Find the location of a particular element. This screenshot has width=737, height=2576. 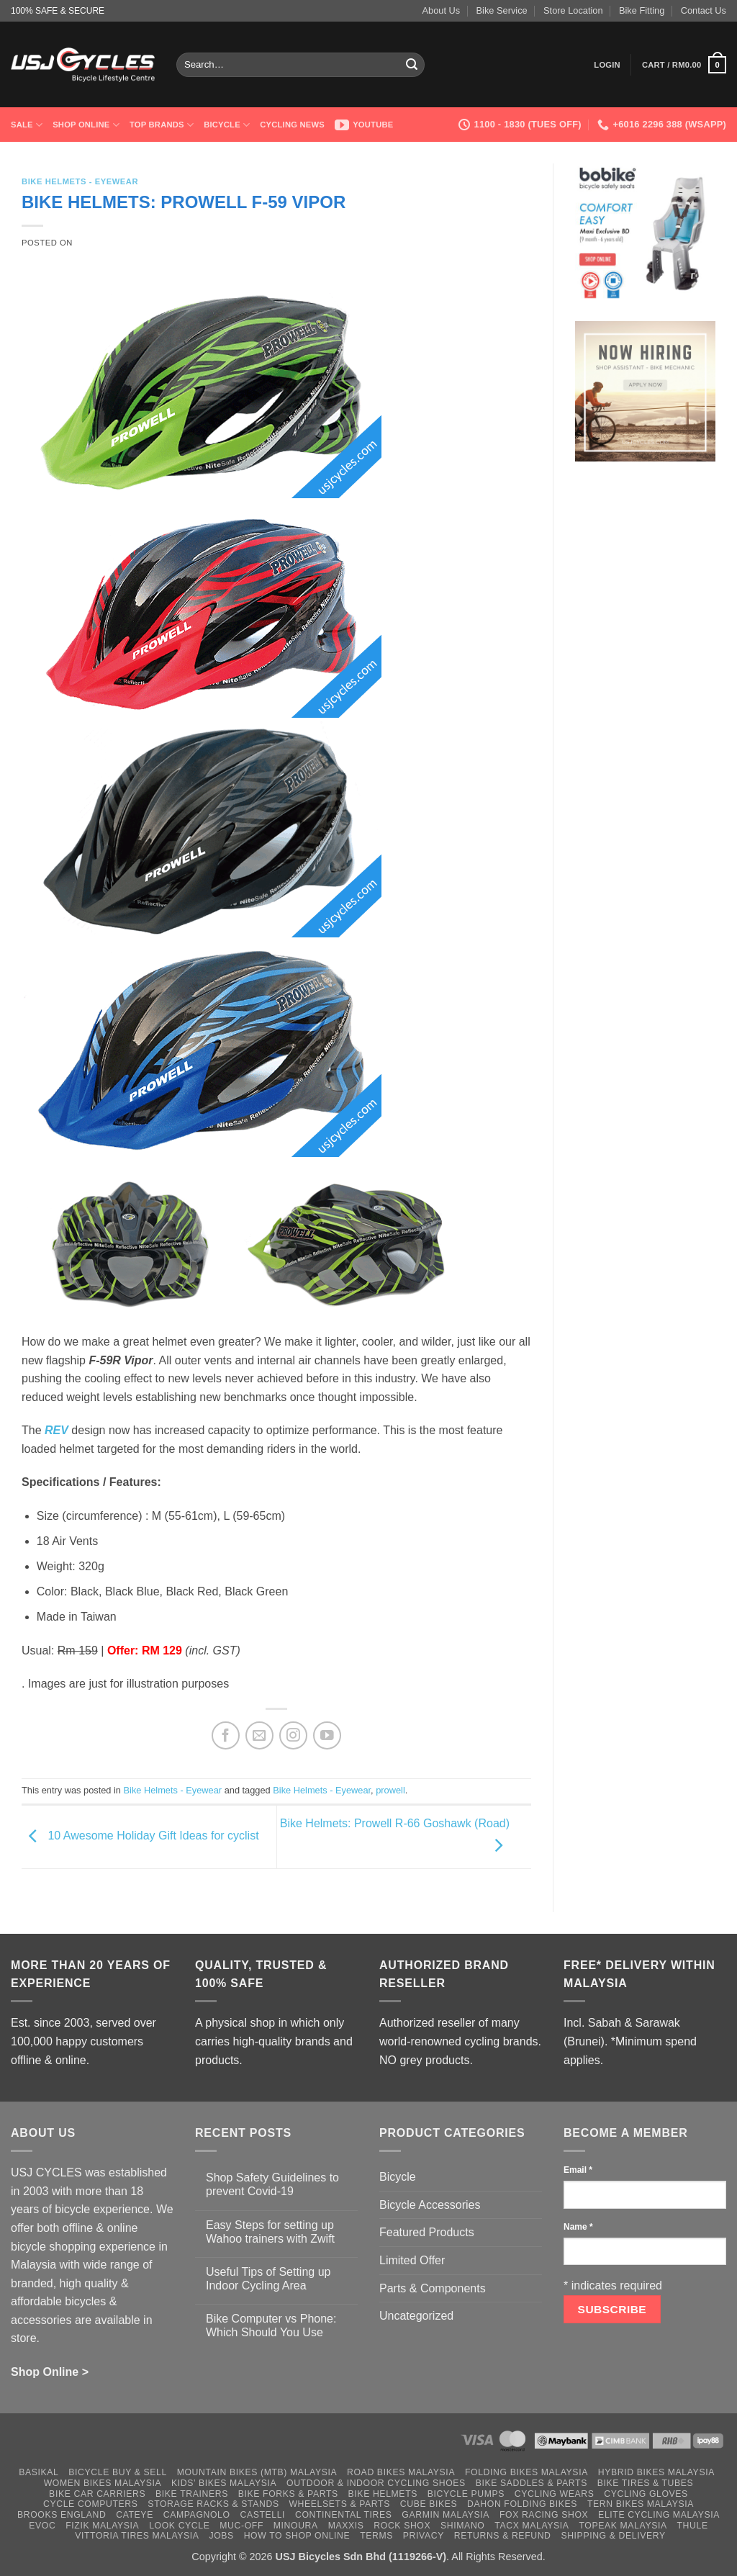

Road Bikes Malaysia is located at coordinates (401, 2472).